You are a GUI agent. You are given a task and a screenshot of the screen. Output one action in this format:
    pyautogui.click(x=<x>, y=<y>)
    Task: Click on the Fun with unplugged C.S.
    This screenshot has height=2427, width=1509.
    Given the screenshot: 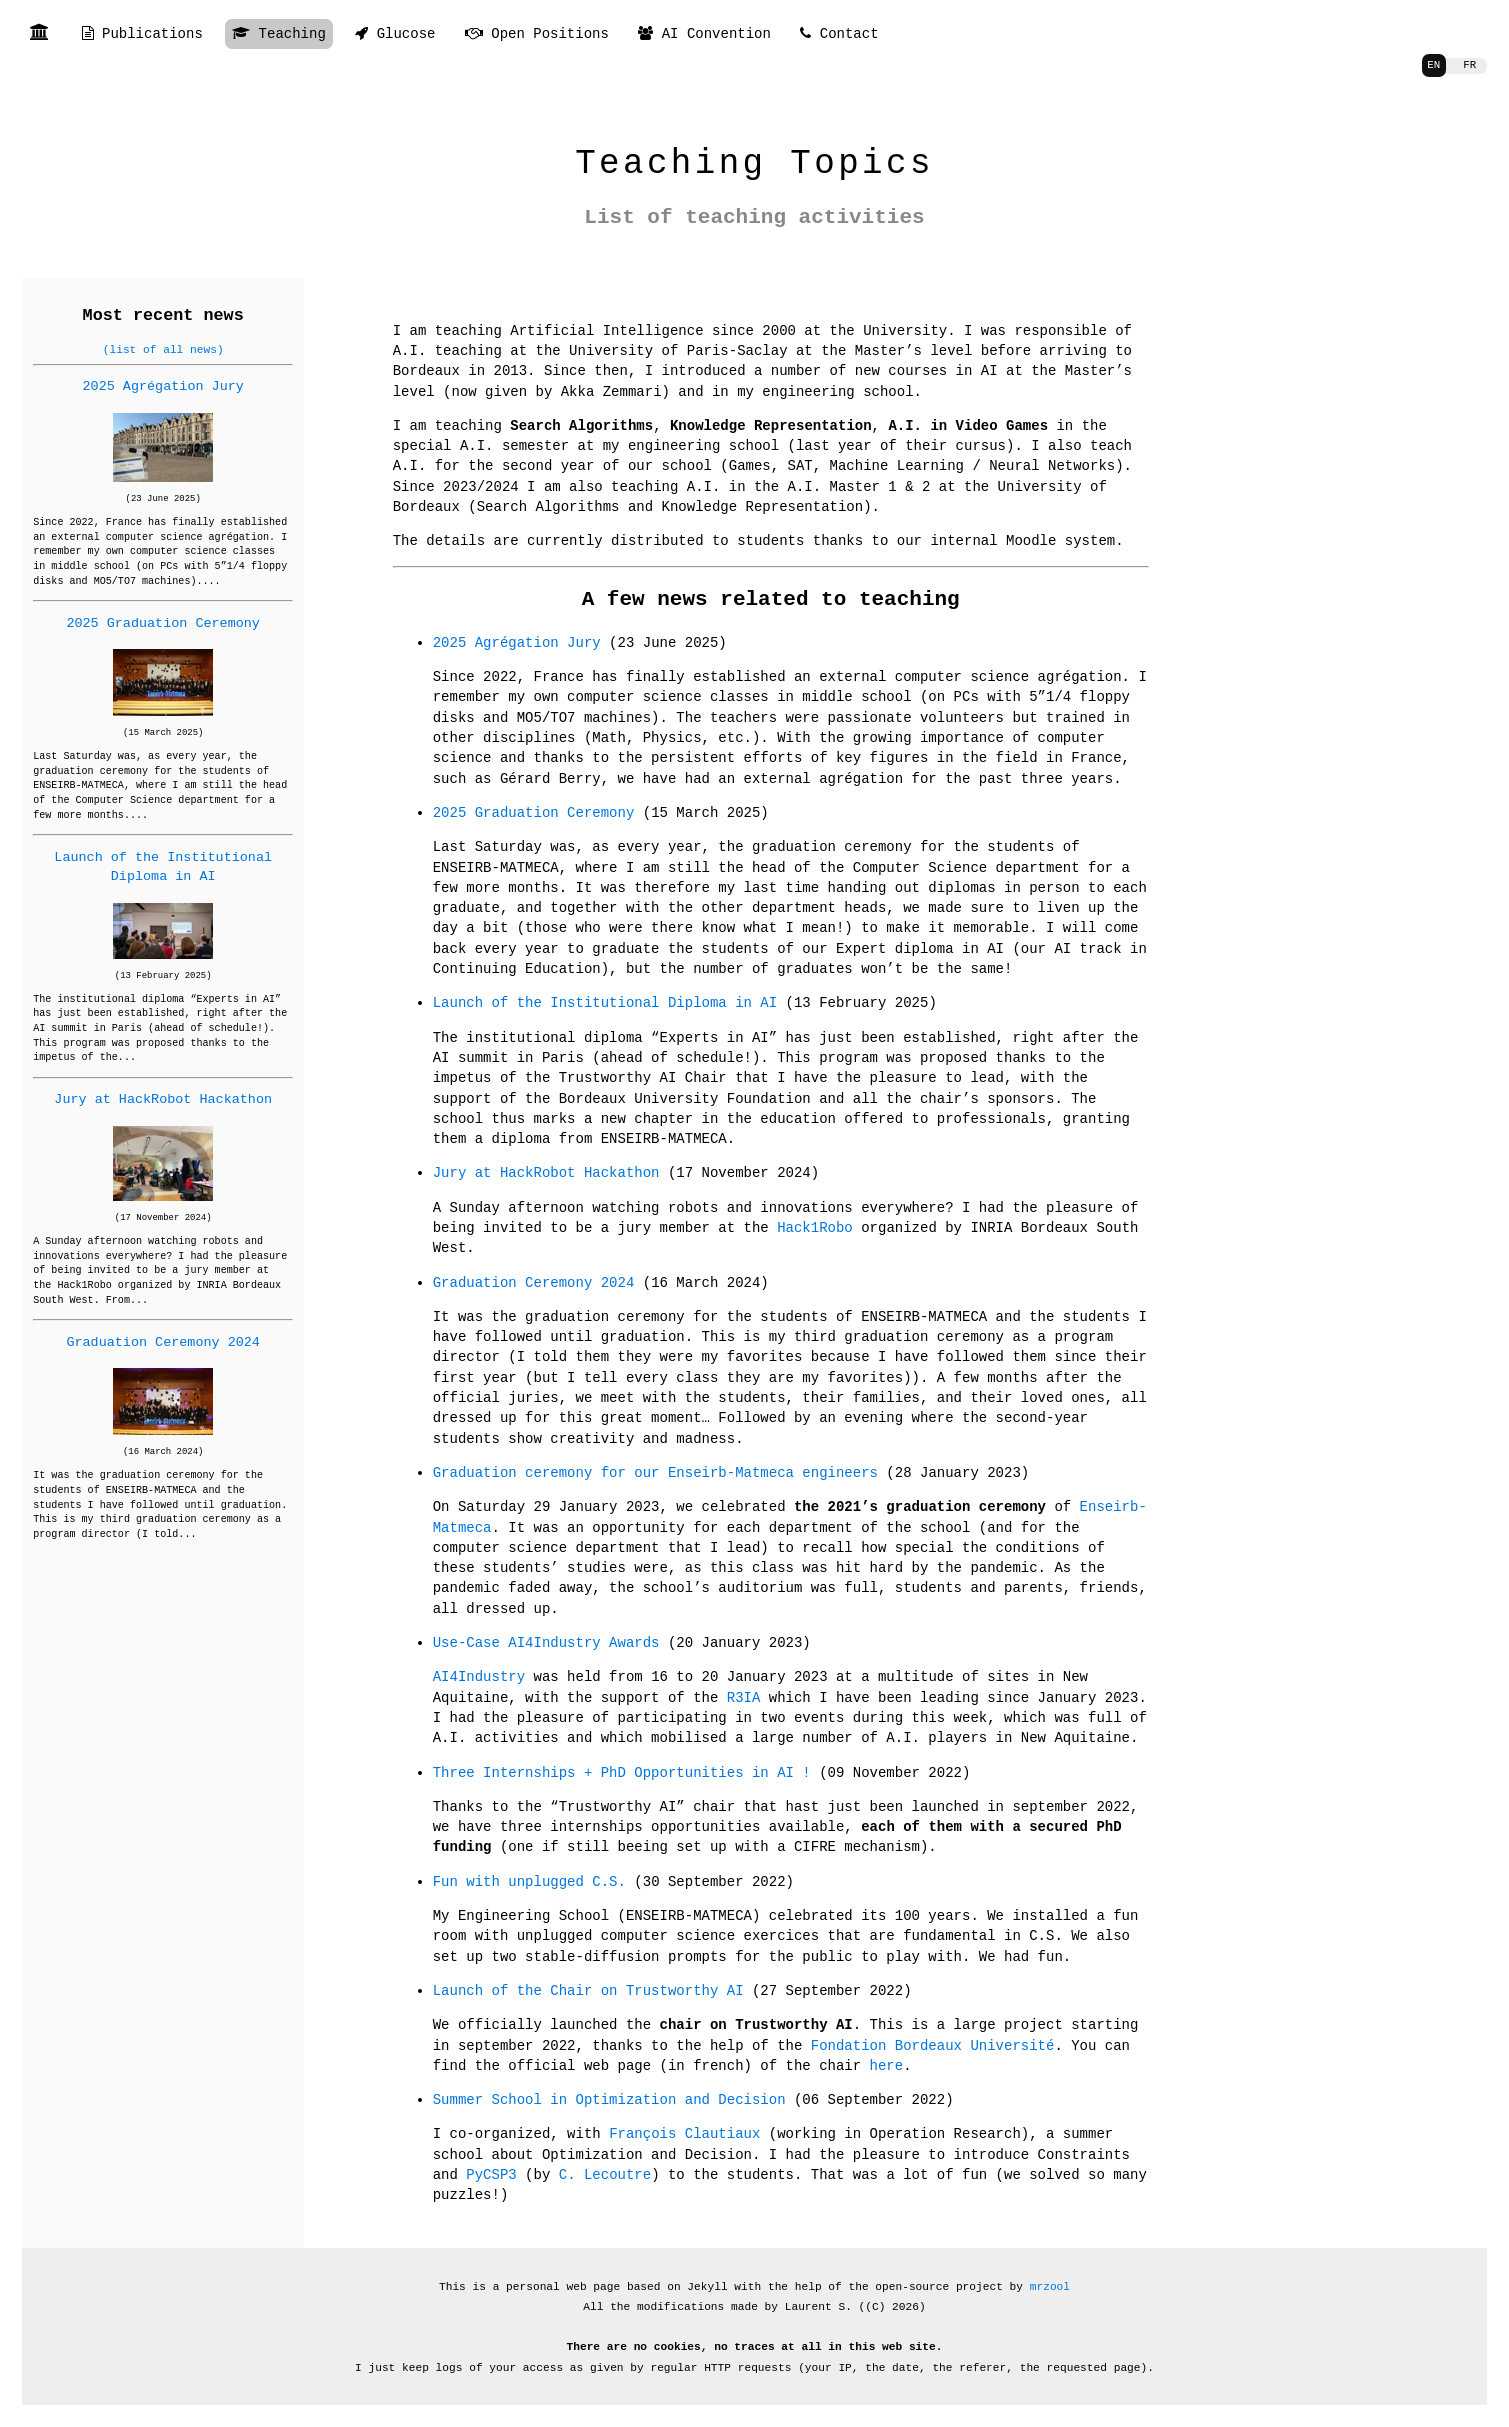 What is the action you would take?
    pyautogui.click(x=529, y=1881)
    